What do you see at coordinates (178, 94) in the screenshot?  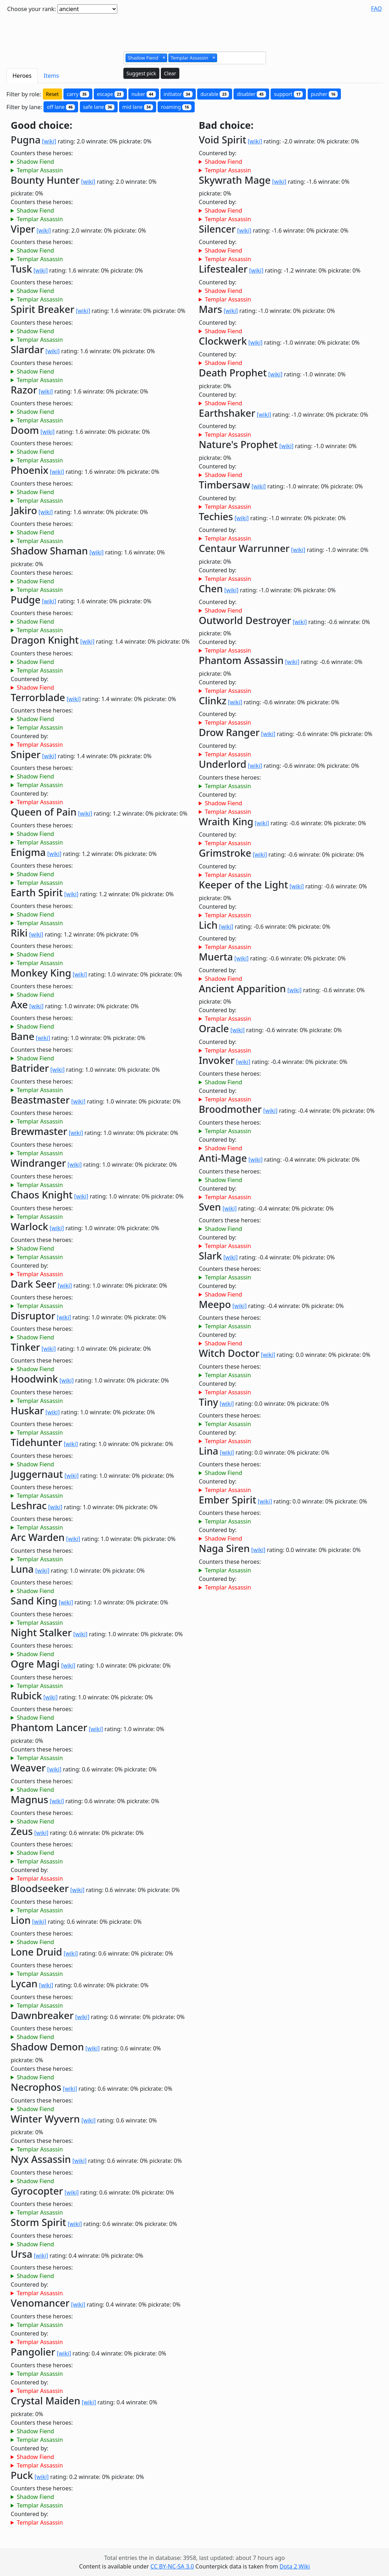 I see `initiator` at bounding box center [178, 94].